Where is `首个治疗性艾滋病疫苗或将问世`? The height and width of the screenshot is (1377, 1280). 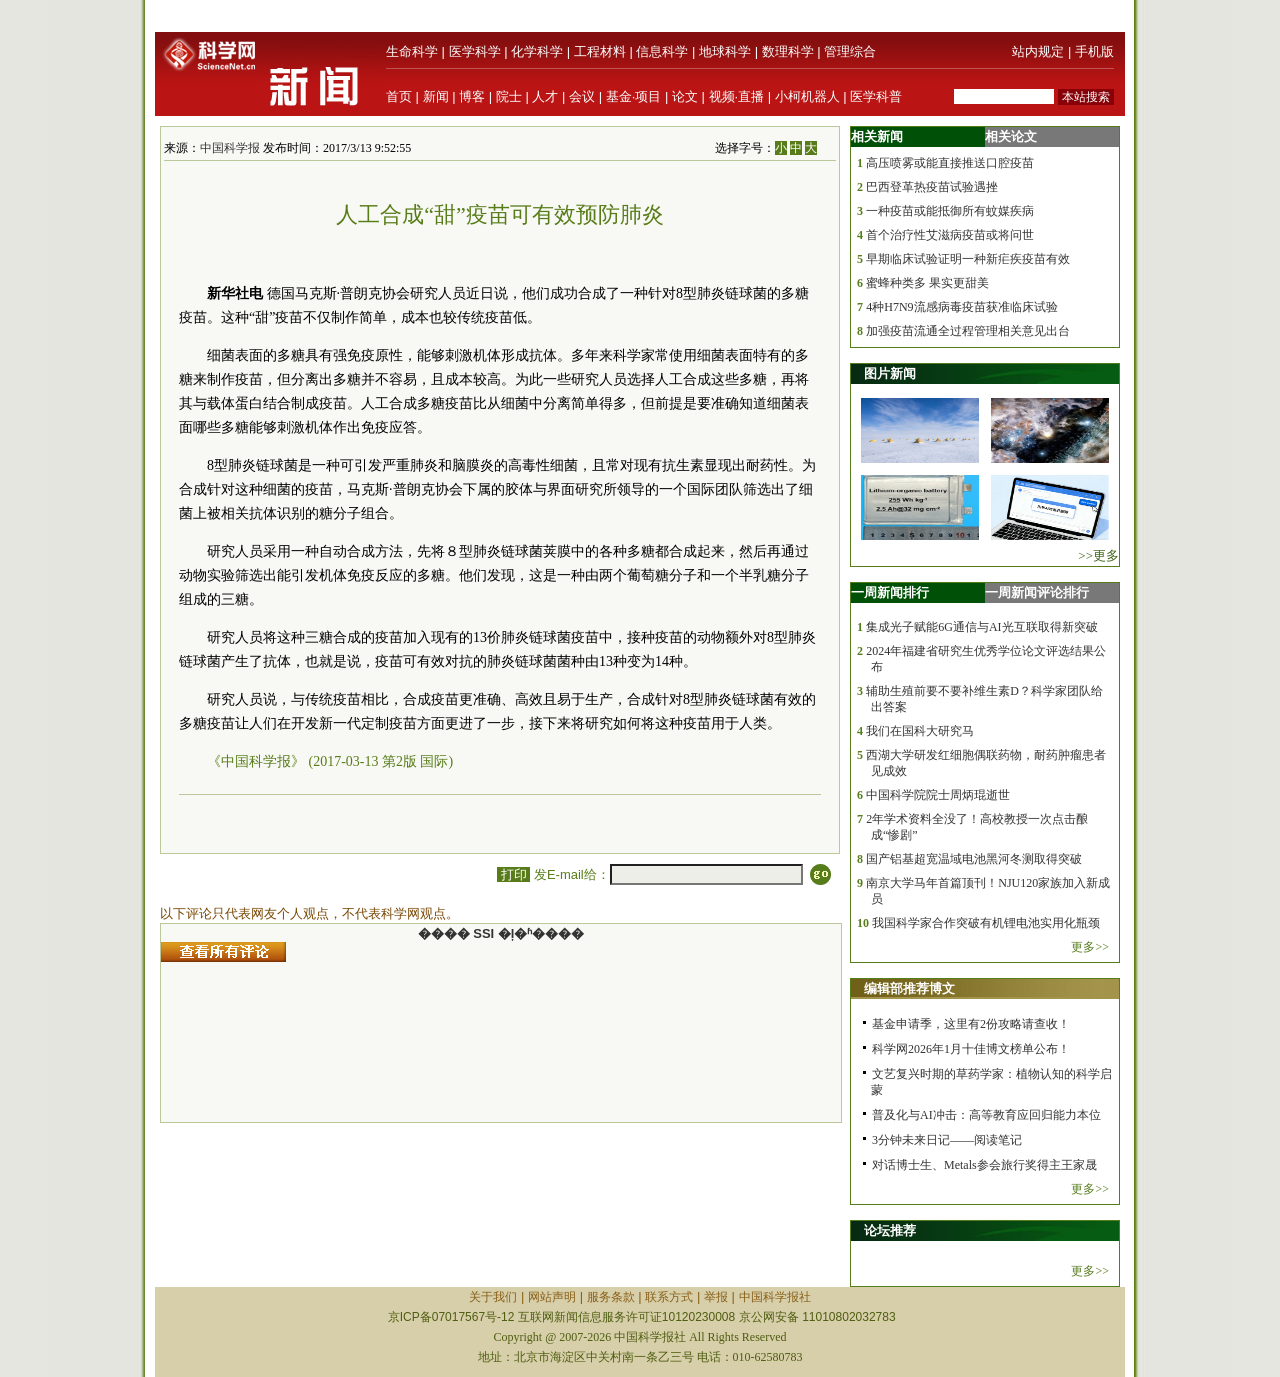
首个治疗性艾滋病疫苗或将问世 is located at coordinates (950, 235).